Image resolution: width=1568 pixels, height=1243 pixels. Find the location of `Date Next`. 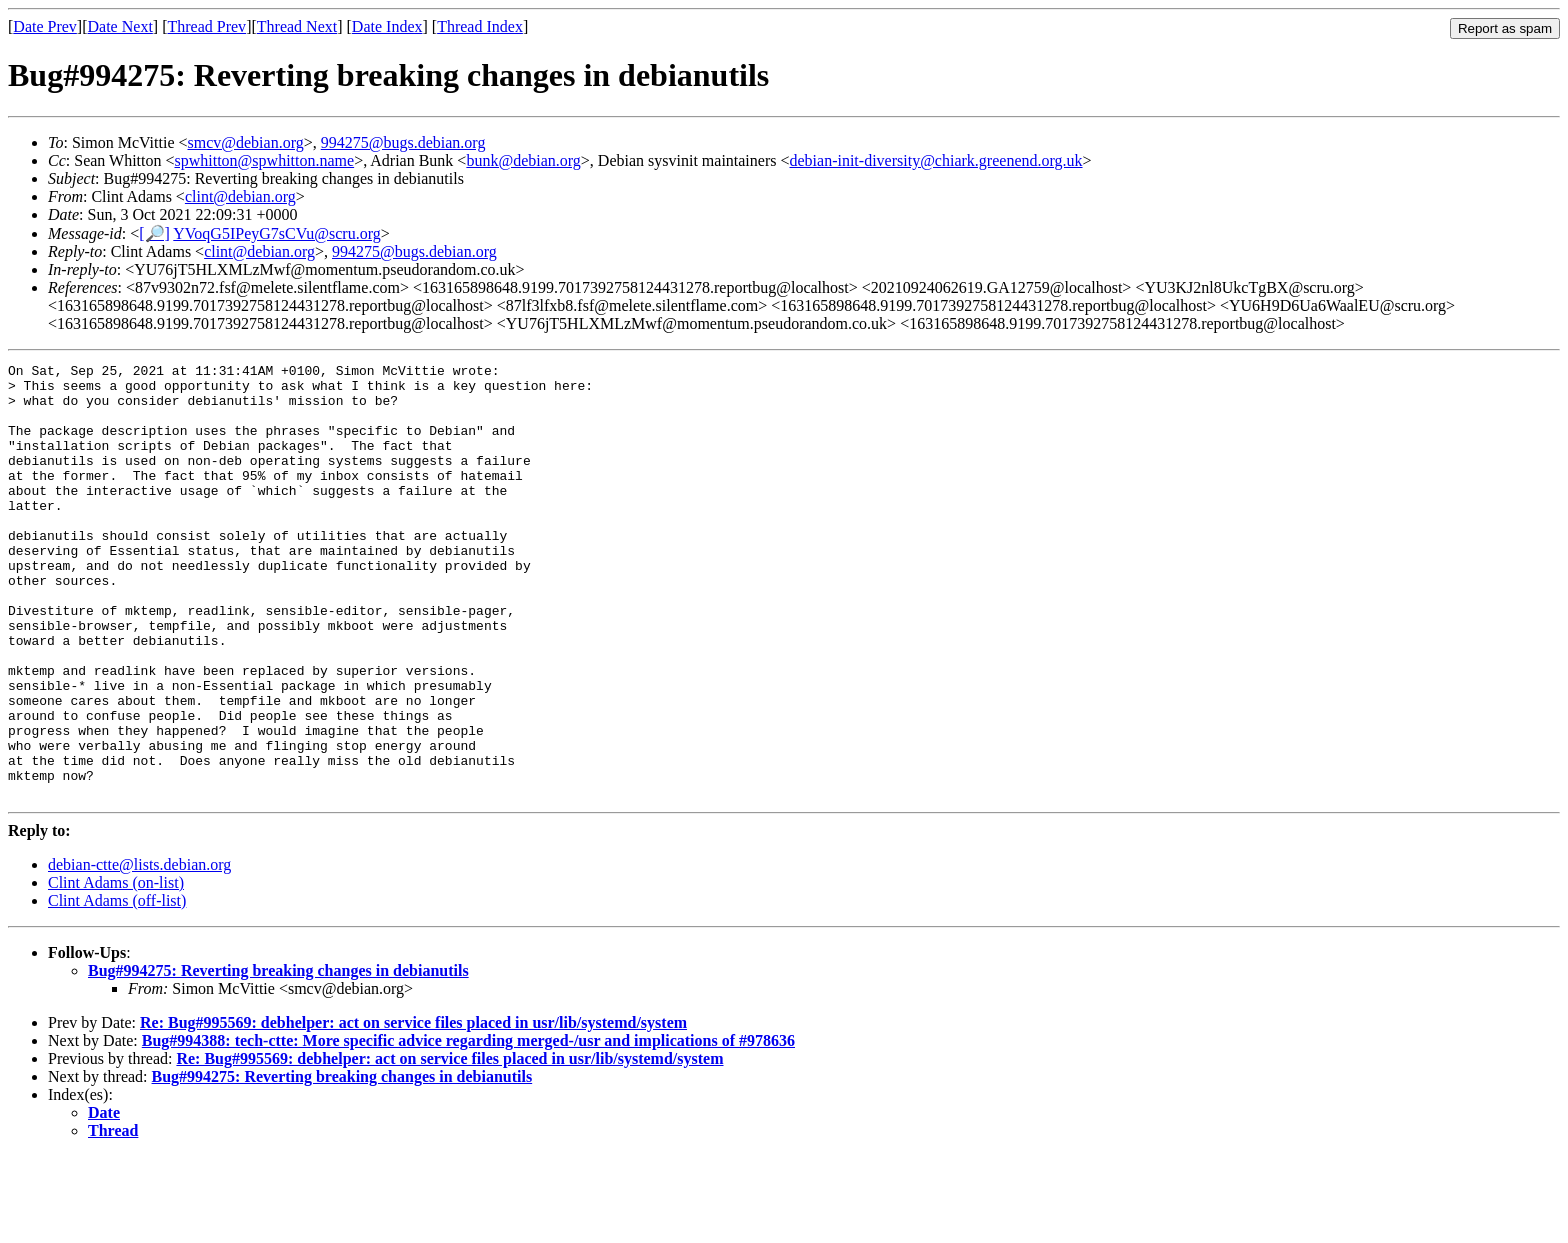

Date Next is located at coordinates (120, 26).